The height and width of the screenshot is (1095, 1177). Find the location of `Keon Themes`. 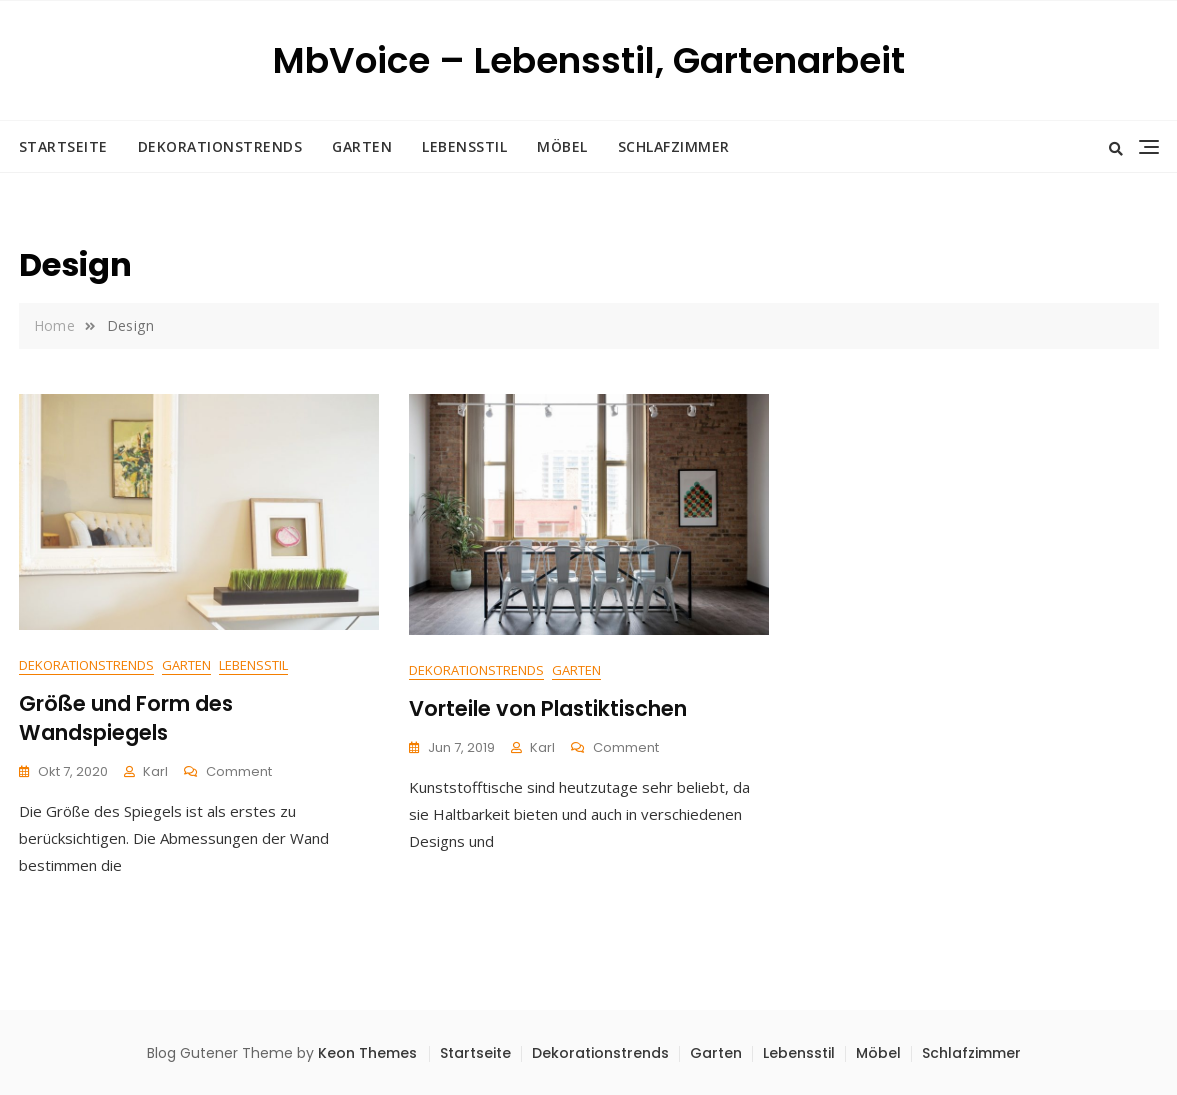

Keon Themes is located at coordinates (367, 1053).